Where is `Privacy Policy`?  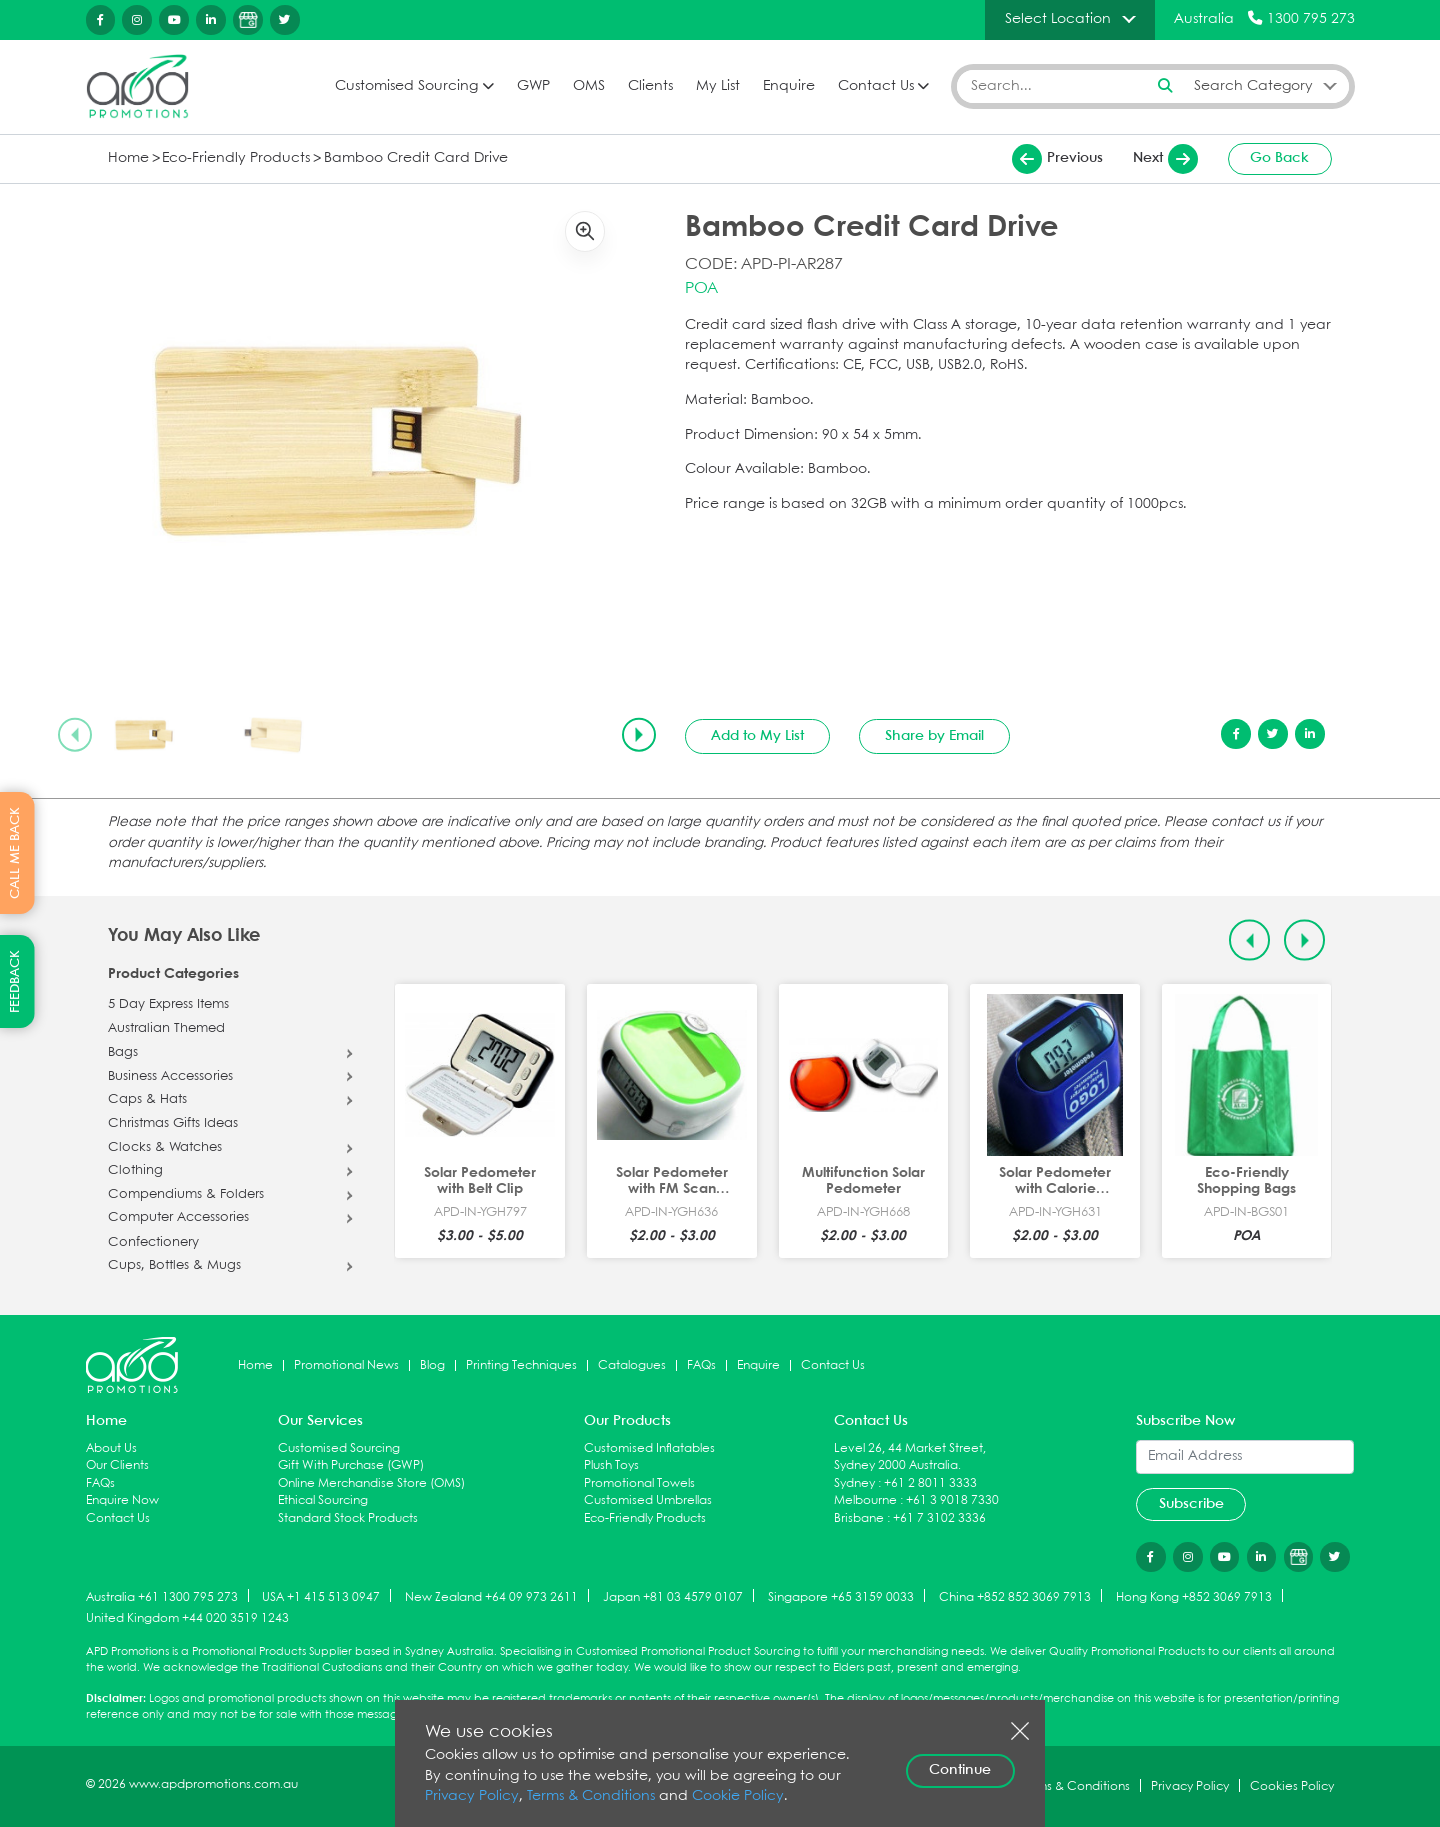 Privacy Policy is located at coordinates (472, 1796).